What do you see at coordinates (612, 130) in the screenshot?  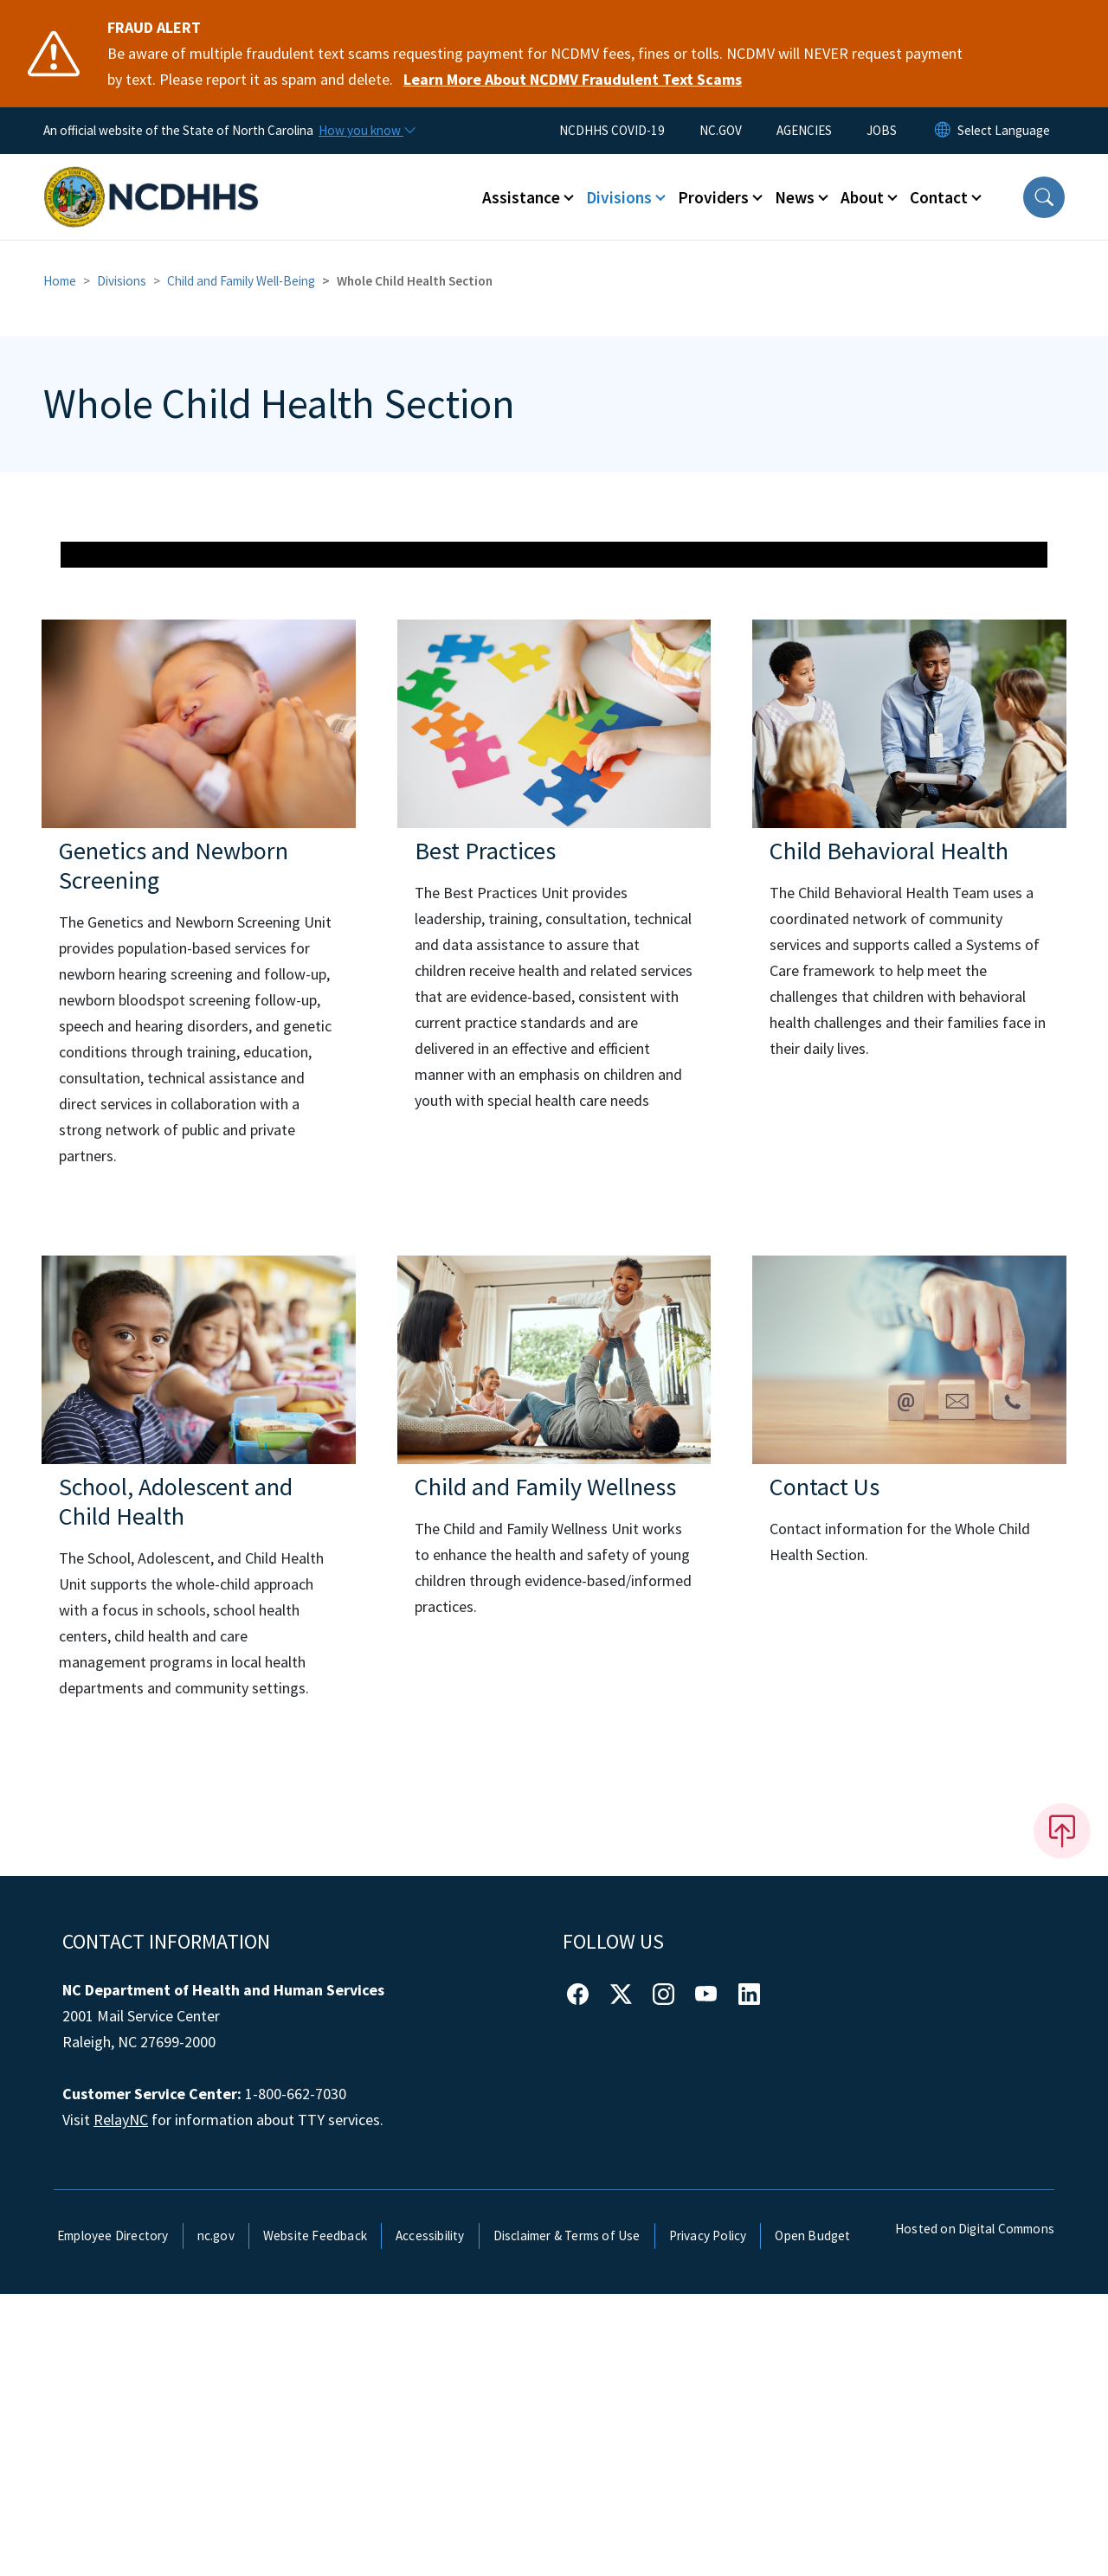 I see `NCDHHS COVID-19` at bounding box center [612, 130].